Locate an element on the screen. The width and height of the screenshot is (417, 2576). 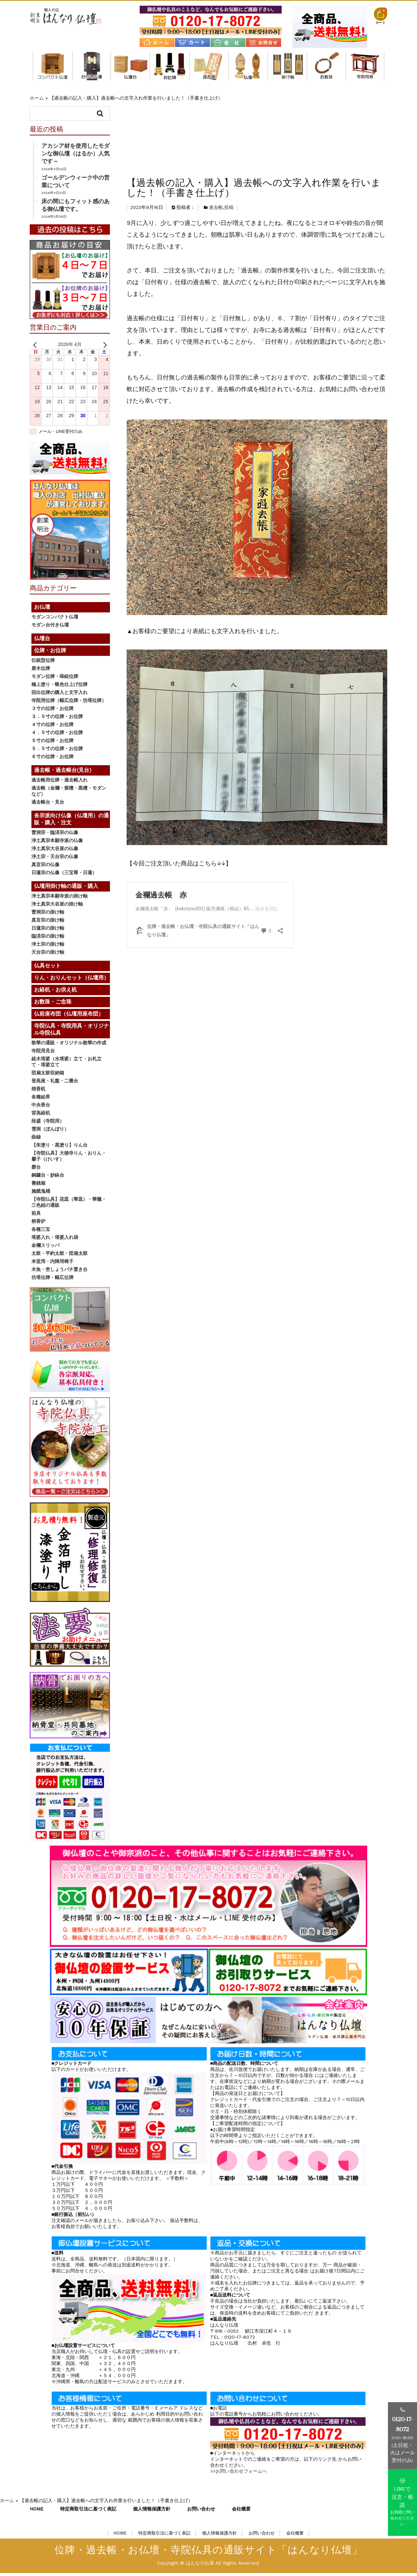
寺院仏具・寺院用具・オリジナル寺院仏具 is located at coordinates (365, 65).